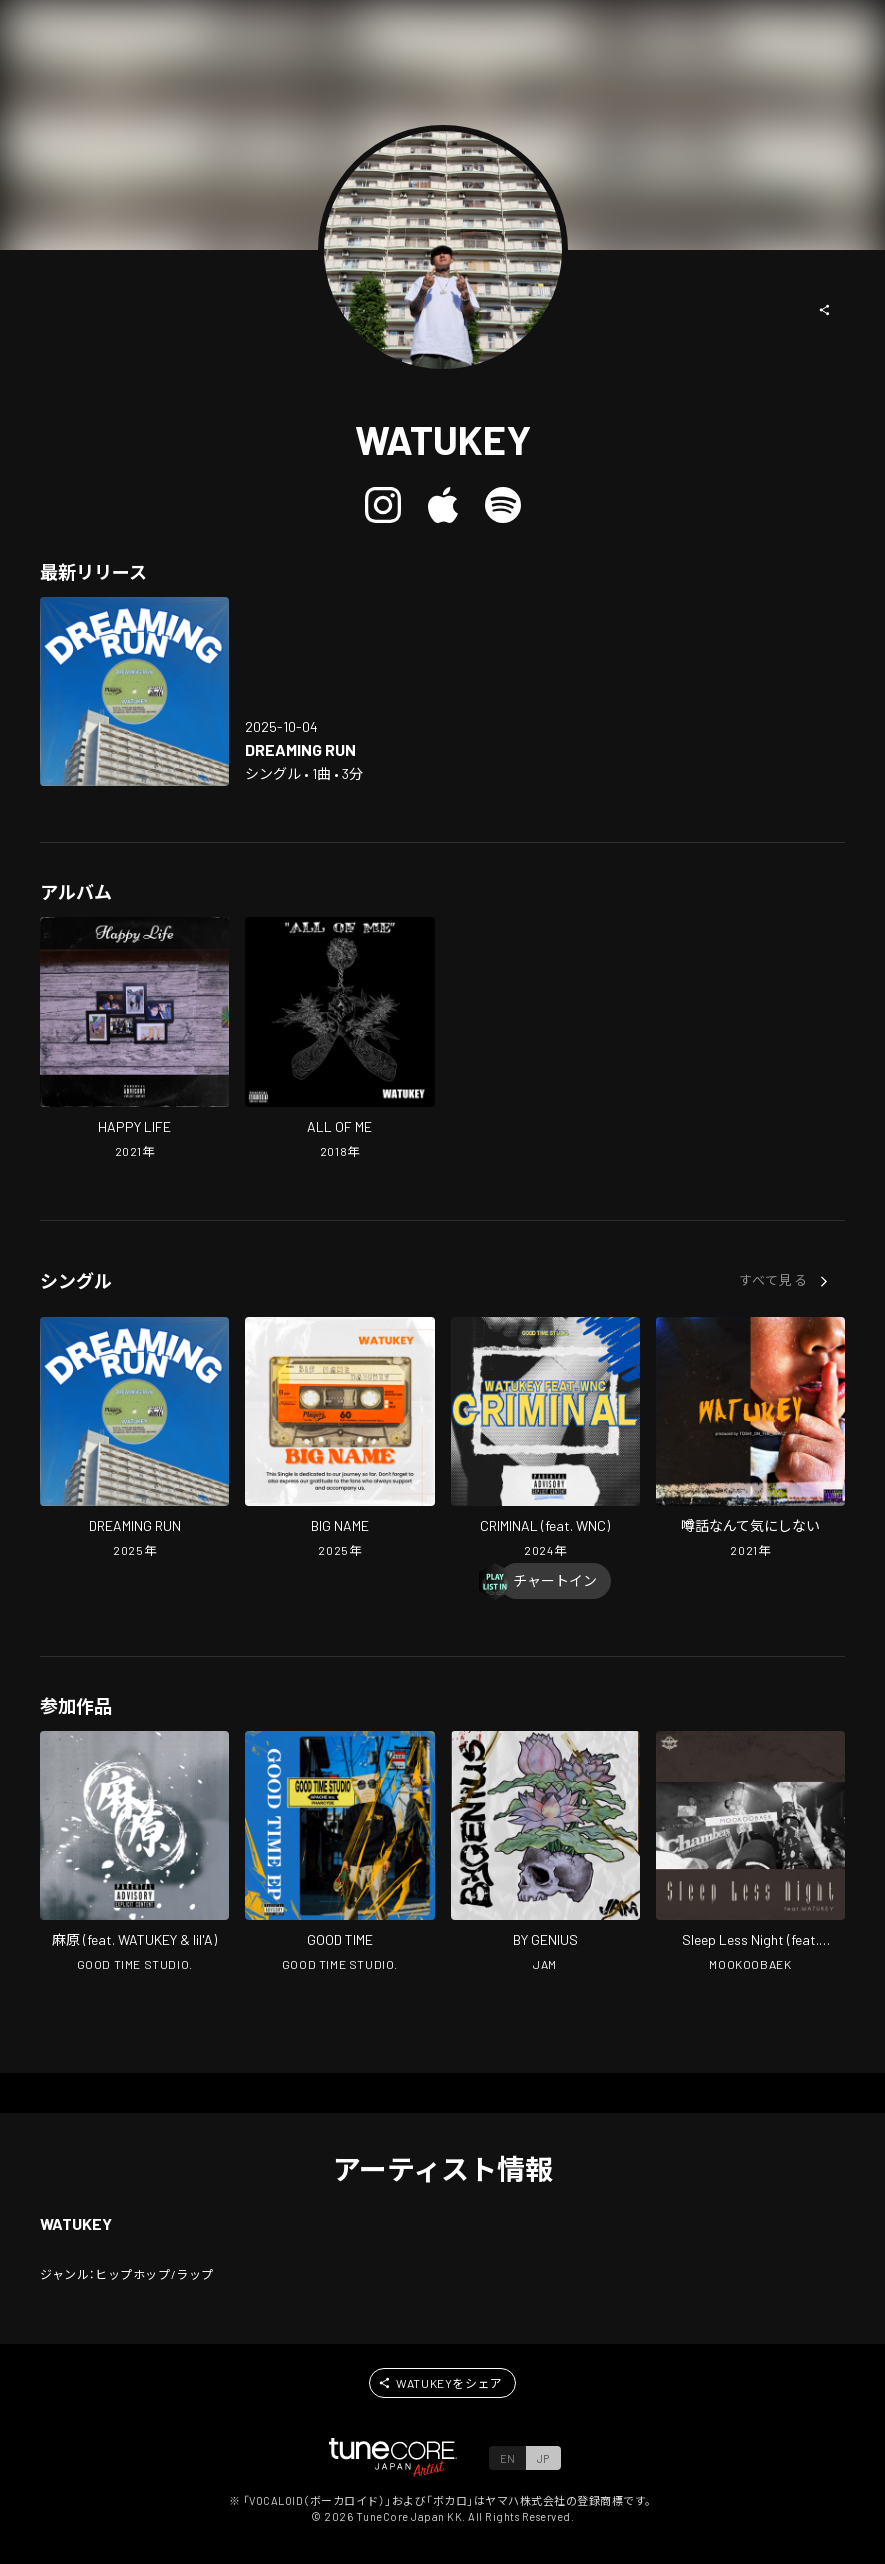 This screenshot has width=885, height=2564. Describe the element at coordinates (339, 1040) in the screenshot. I see `[Open ALL OF ME in LinkCore]` at that location.